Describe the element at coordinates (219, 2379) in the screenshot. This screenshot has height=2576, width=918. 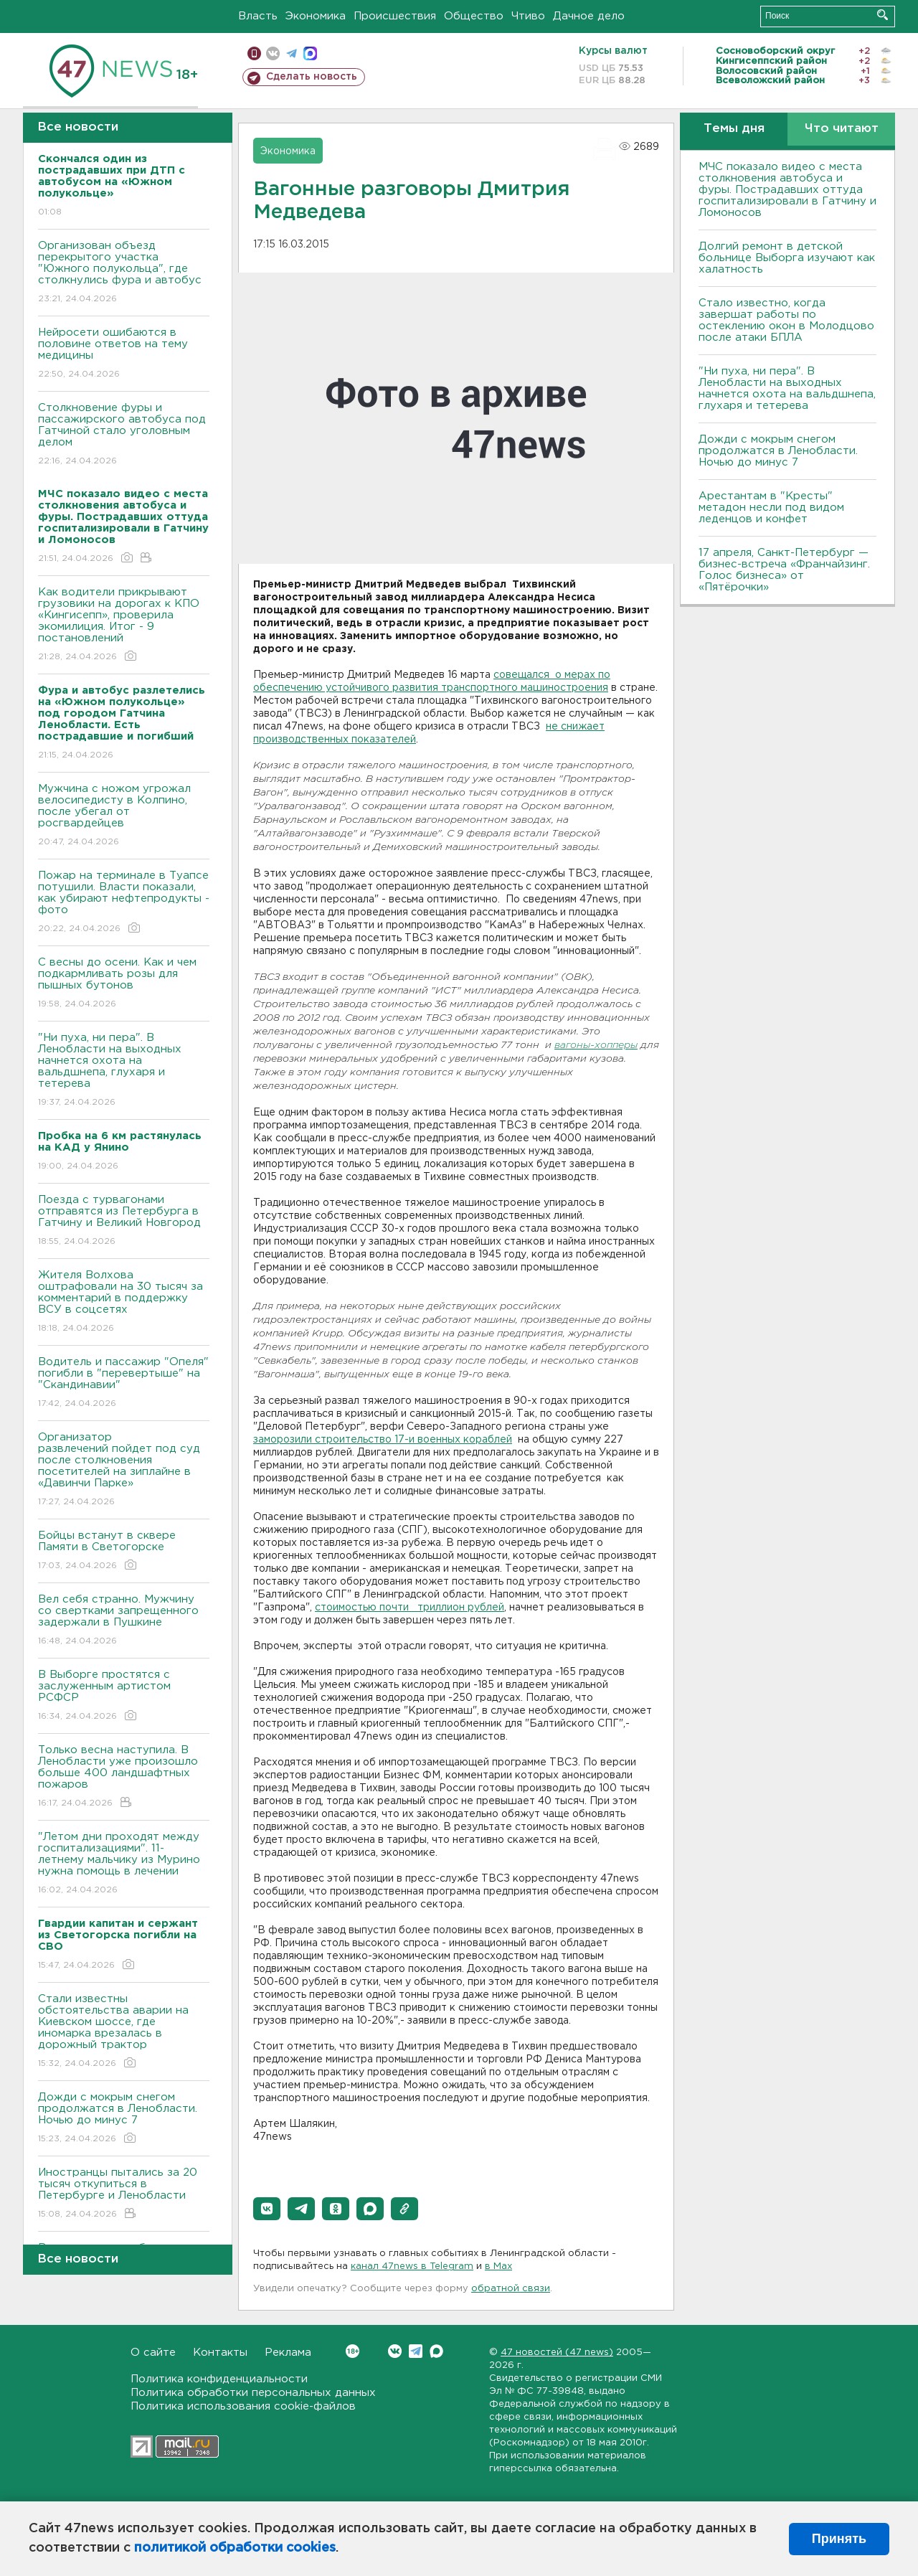
I see `Политика конфиденциальности` at that location.